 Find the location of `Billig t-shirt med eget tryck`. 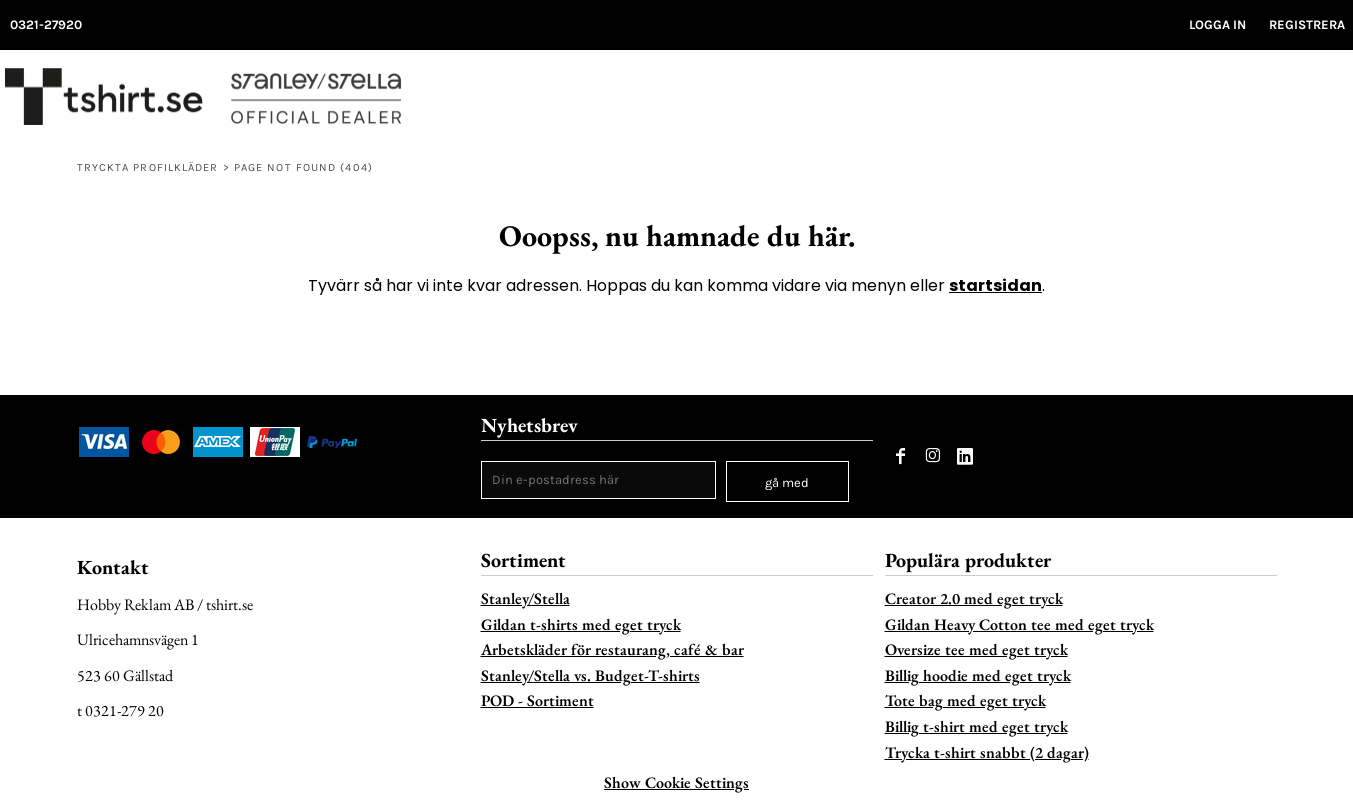

Billig t-shirt med eget tryck is located at coordinates (976, 726).